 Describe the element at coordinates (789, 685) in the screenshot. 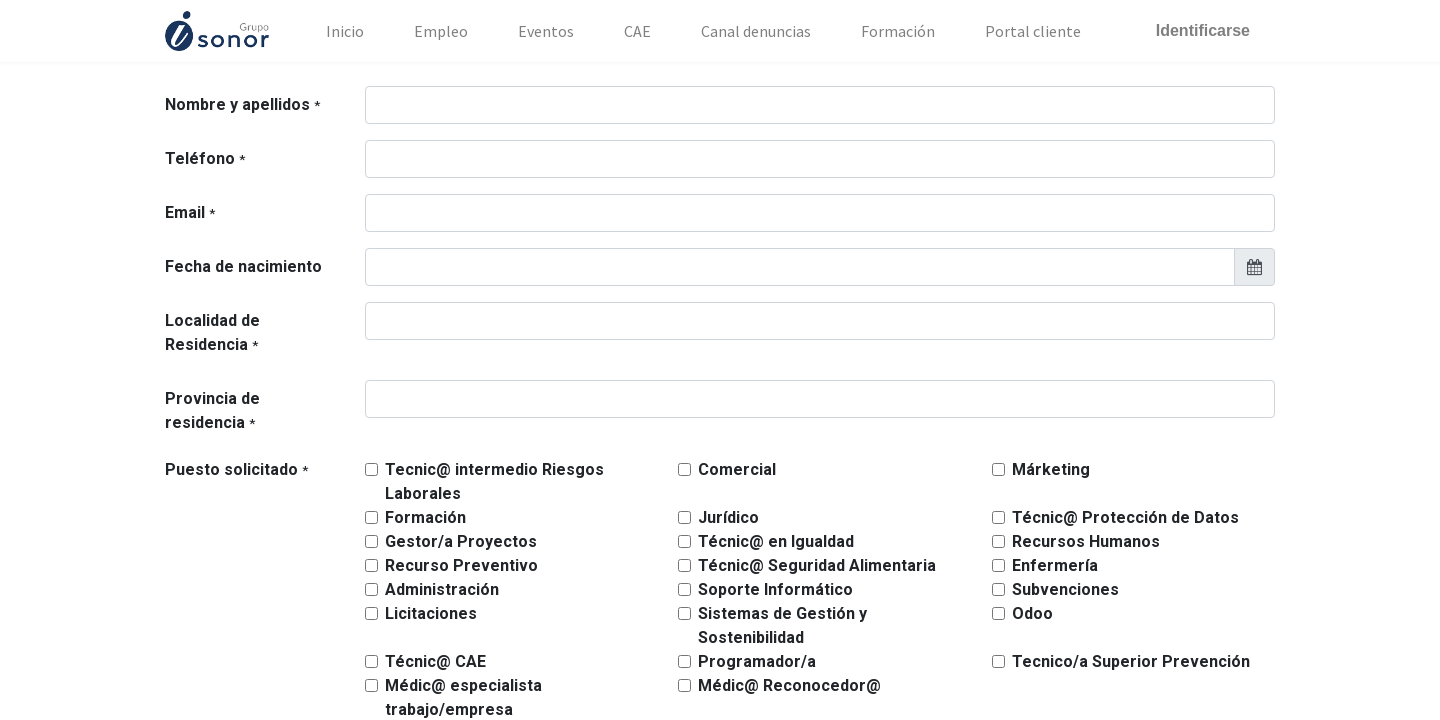

I see `Médic@ Reconocedor@` at that location.